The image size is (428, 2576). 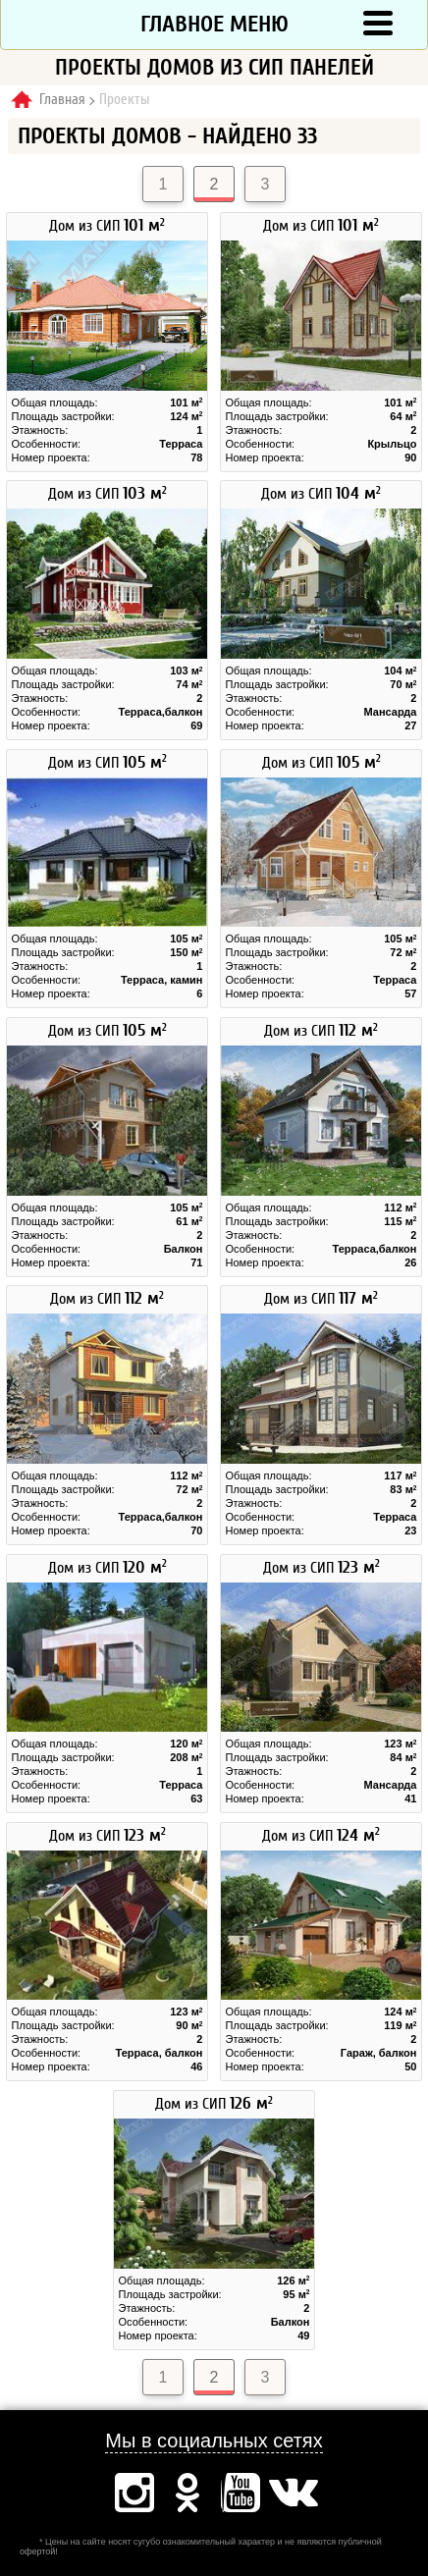 What do you see at coordinates (293, 2492) in the screenshot?
I see `Вконтакте` at bounding box center [293, 2492].